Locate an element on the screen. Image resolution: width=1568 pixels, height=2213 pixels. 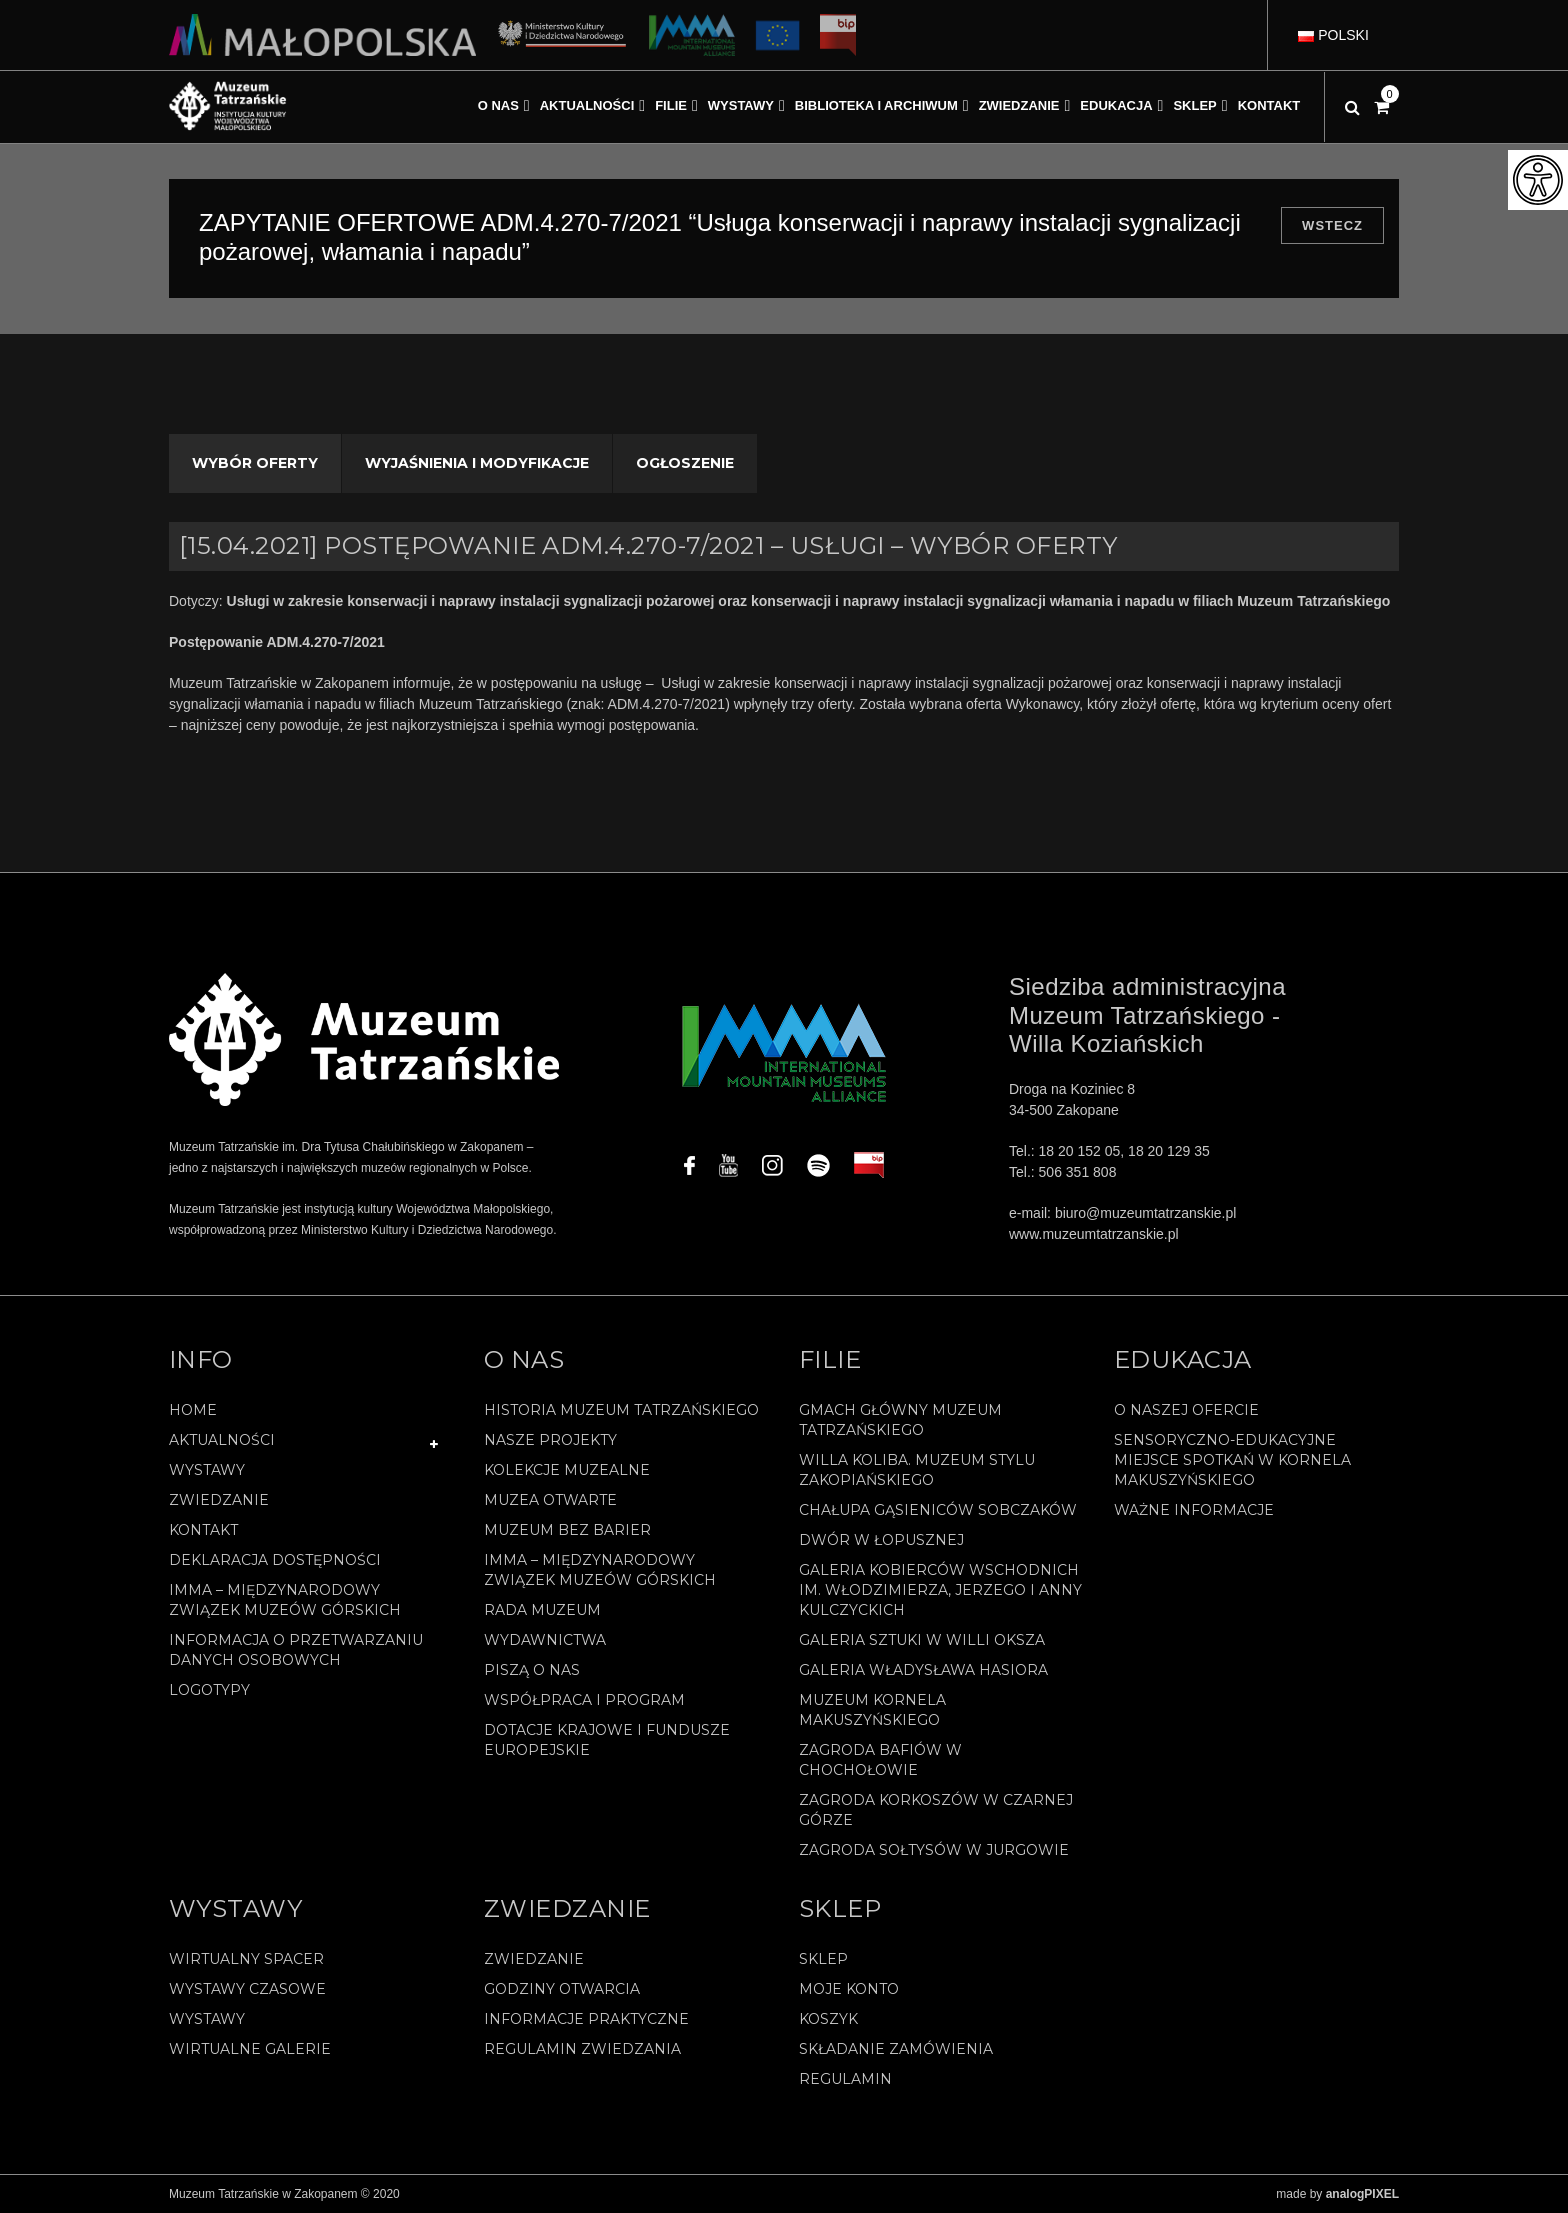
Zagroda Korkoszów w Czarnej Górze is located at coordinates (936, 1810).